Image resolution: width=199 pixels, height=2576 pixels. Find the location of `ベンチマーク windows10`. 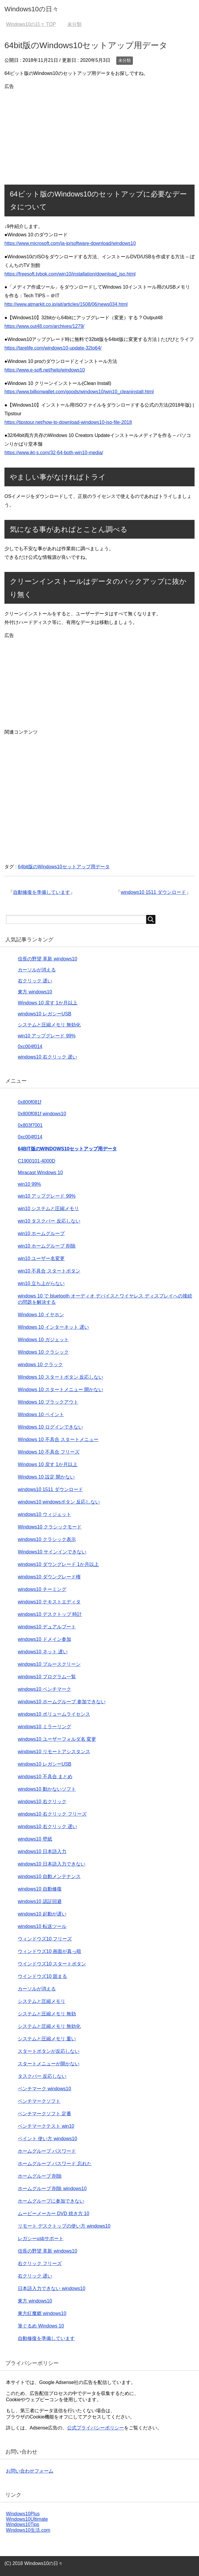

ベンチマーク windows10 is located at coordinates (44, 2088).